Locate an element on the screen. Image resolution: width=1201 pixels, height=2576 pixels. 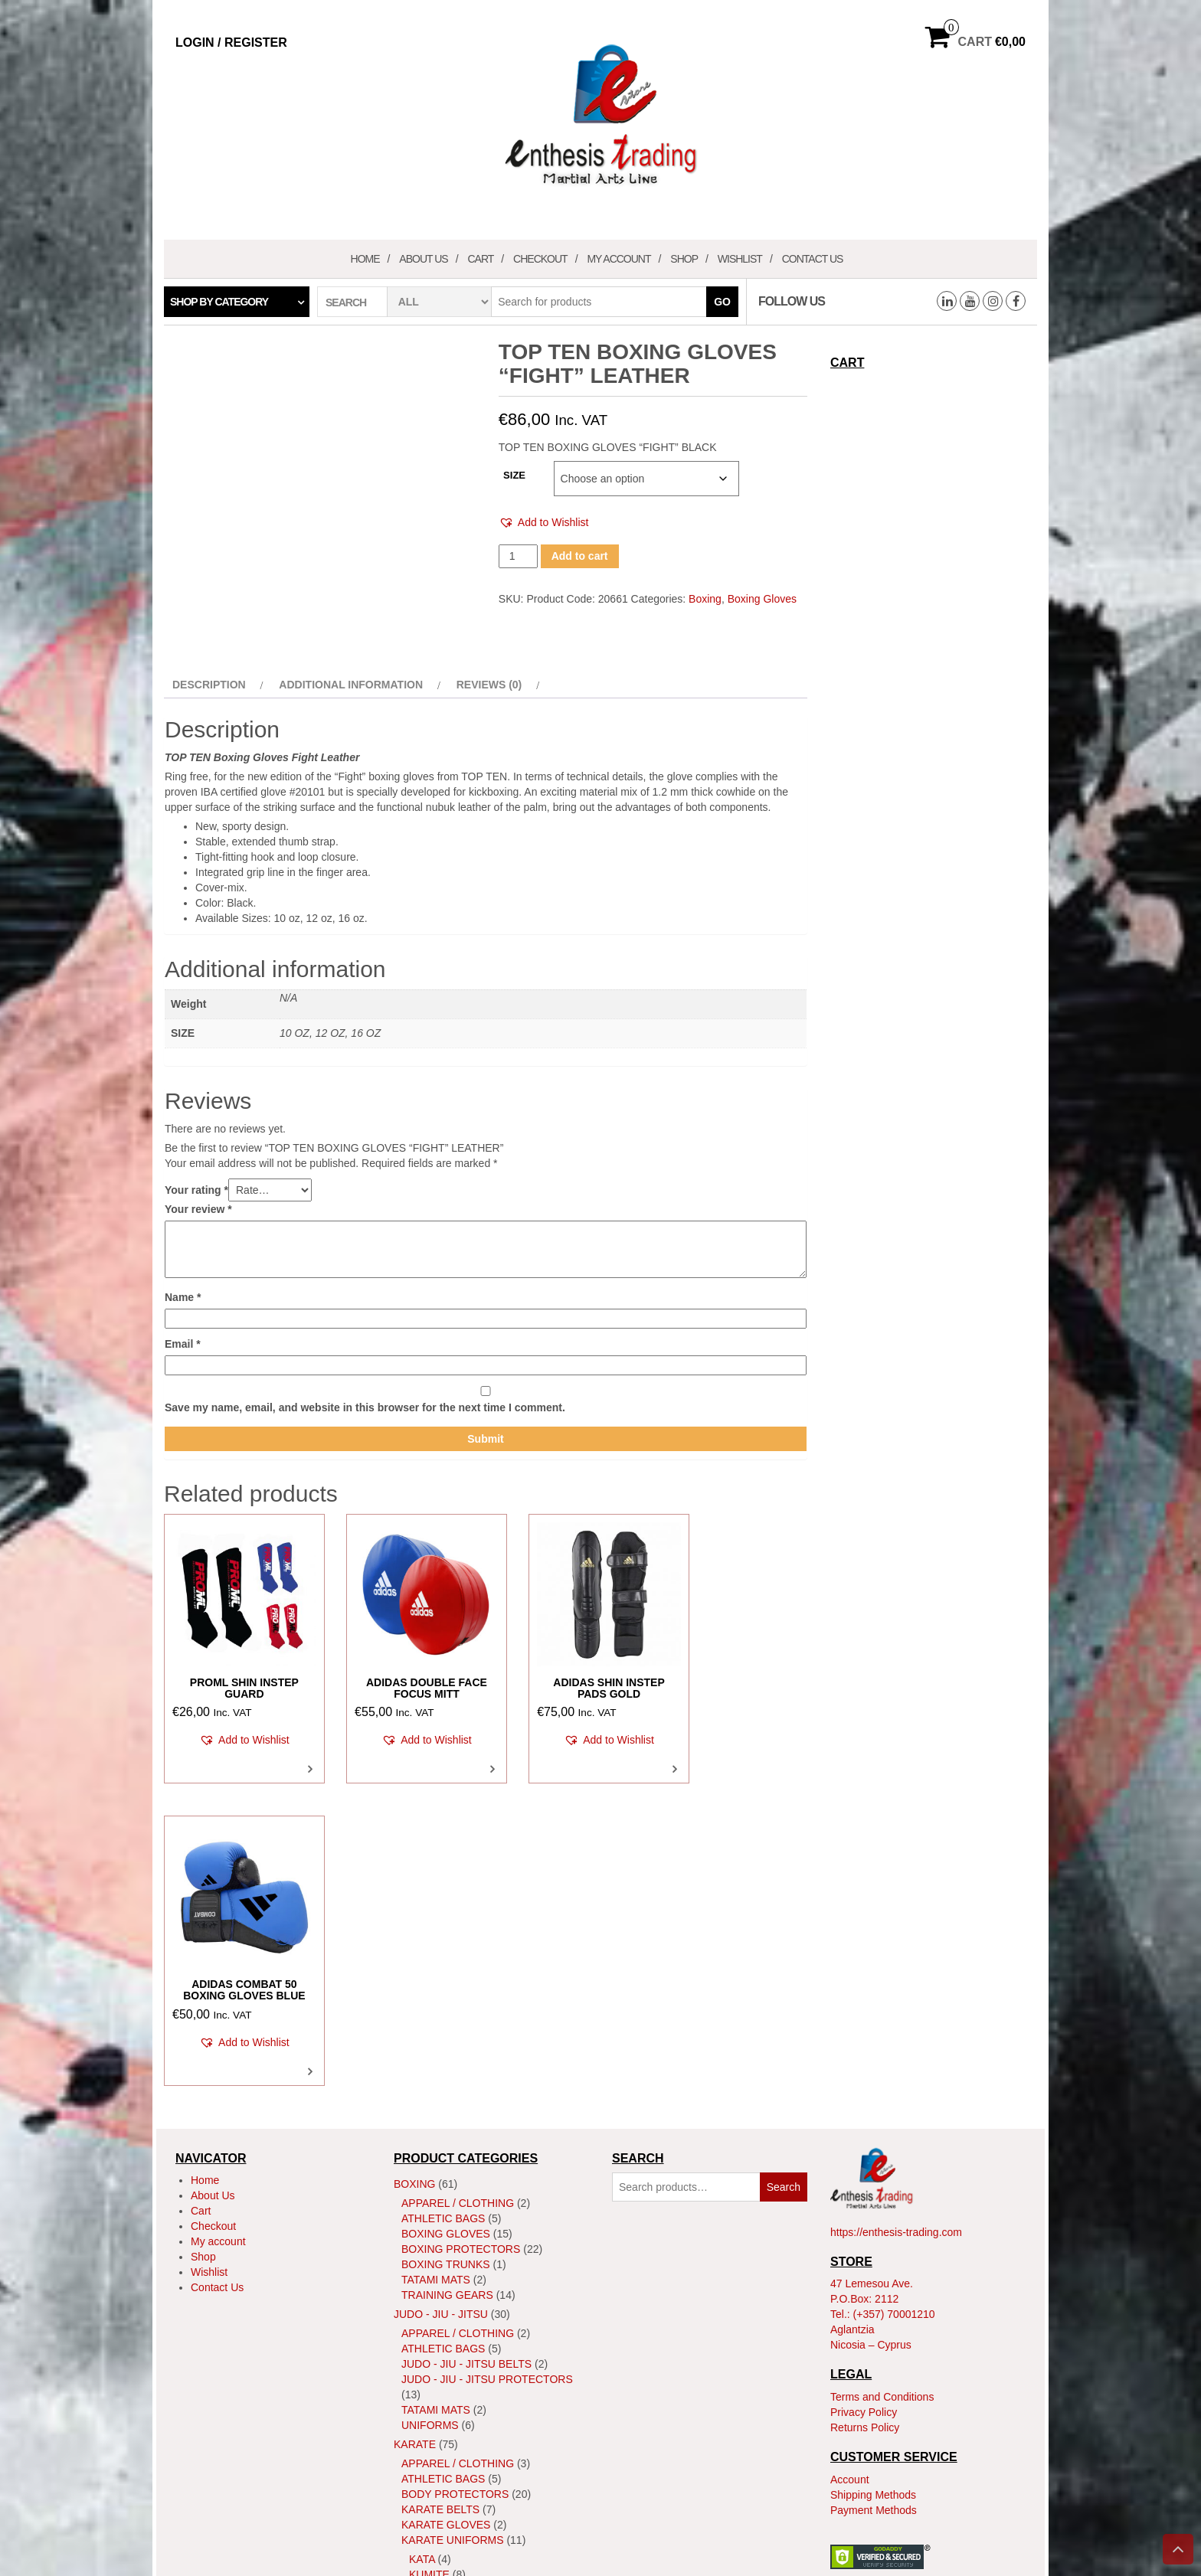
Judo - Jiu - Jitsu Protectors is located at coordinates (487, 2070).